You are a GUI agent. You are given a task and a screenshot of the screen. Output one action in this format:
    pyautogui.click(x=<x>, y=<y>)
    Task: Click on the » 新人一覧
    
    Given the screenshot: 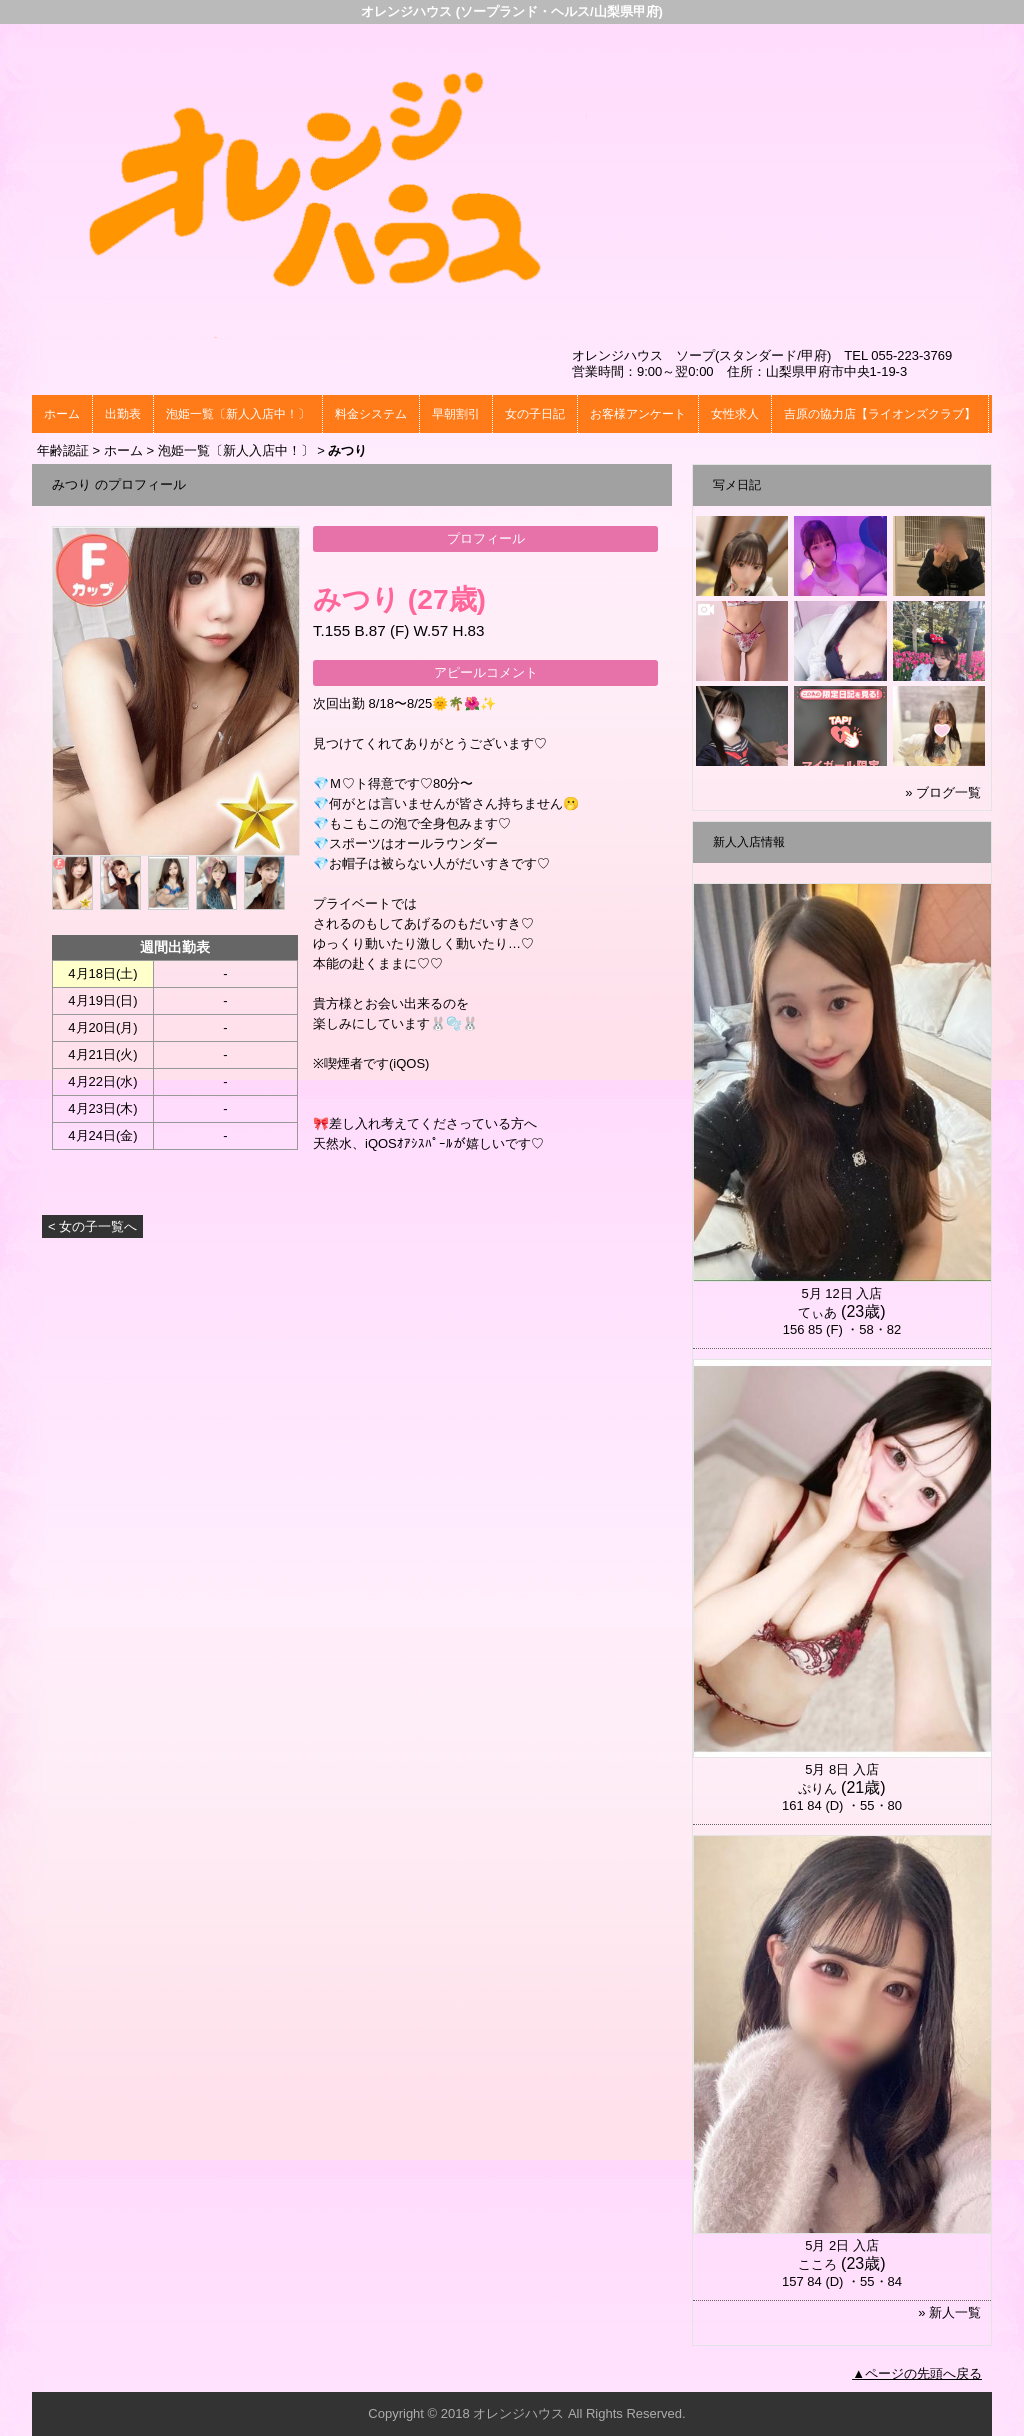 What is the action you would take?
    pyautogui.click(x=949, y=2312)
    